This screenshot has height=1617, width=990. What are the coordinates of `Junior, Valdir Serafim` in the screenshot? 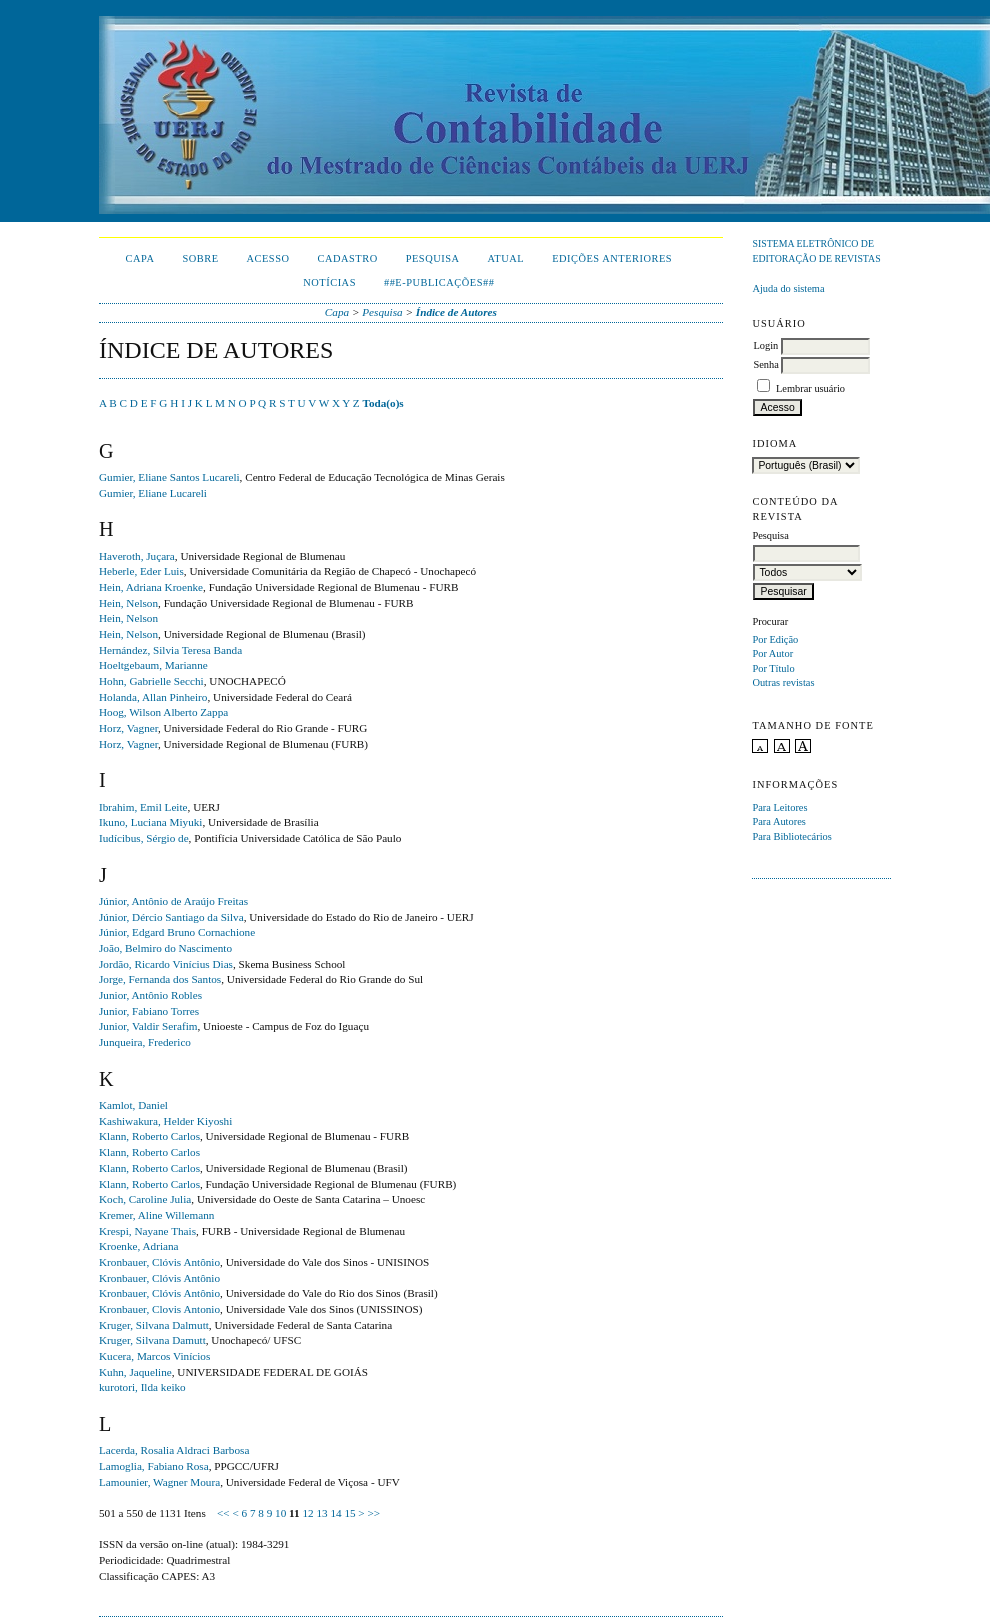 It's located at (148, 1026).